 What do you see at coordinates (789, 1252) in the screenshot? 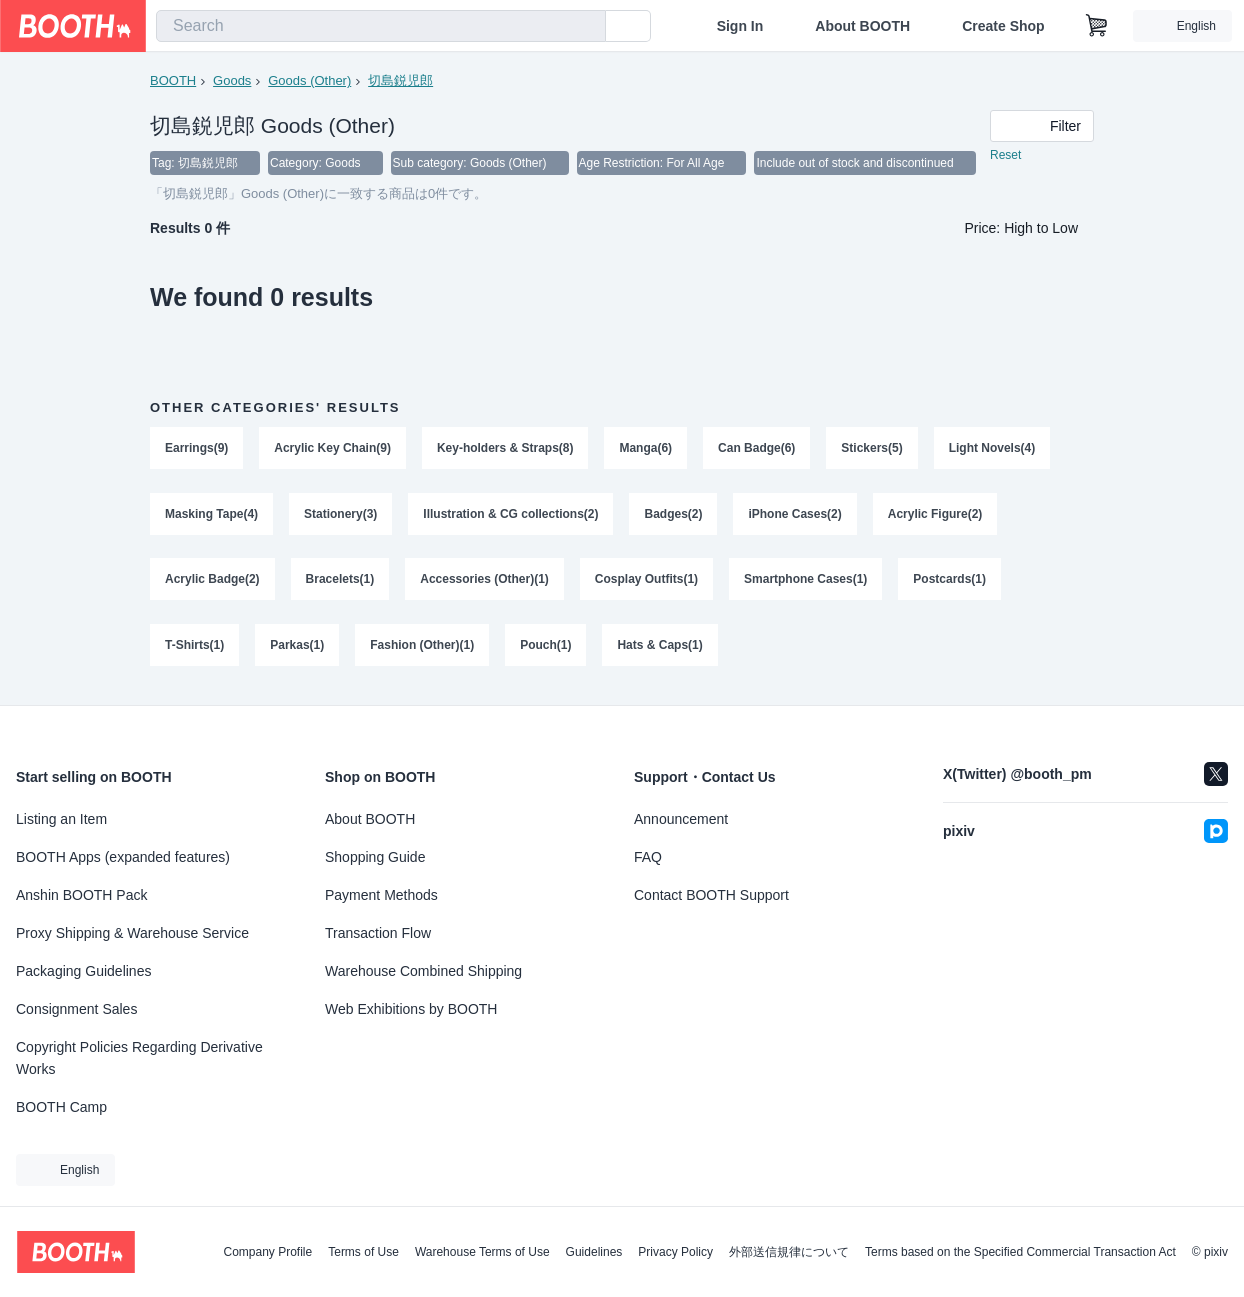
I see `外部送信規律について` at bounding box center [789, 1252].